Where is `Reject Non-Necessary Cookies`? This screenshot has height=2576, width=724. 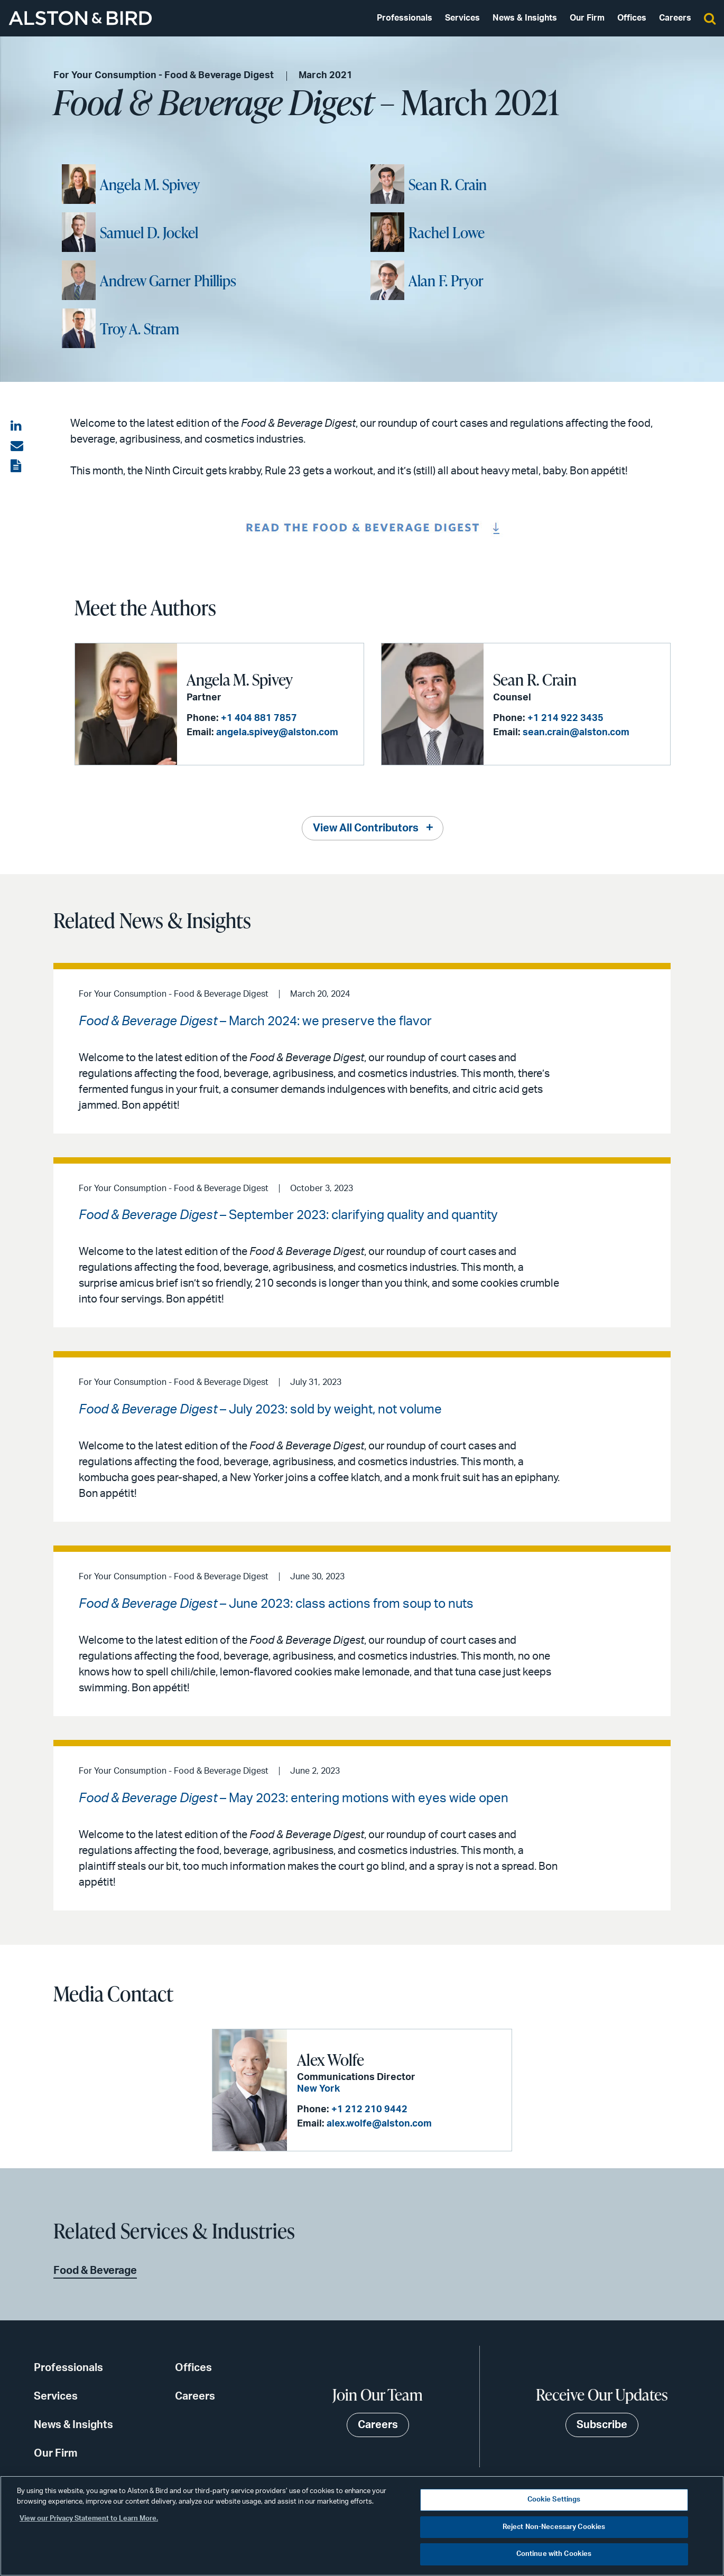 Reject Non-Necessary Cookies is located at coordinates (554, 2527).